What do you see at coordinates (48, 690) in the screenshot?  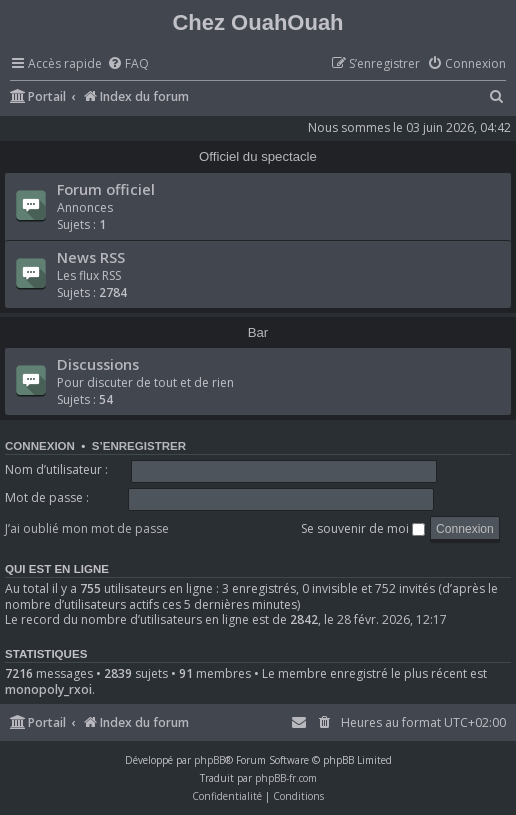 I see `monopoly_rxoi` at bounding box center [48, 690].